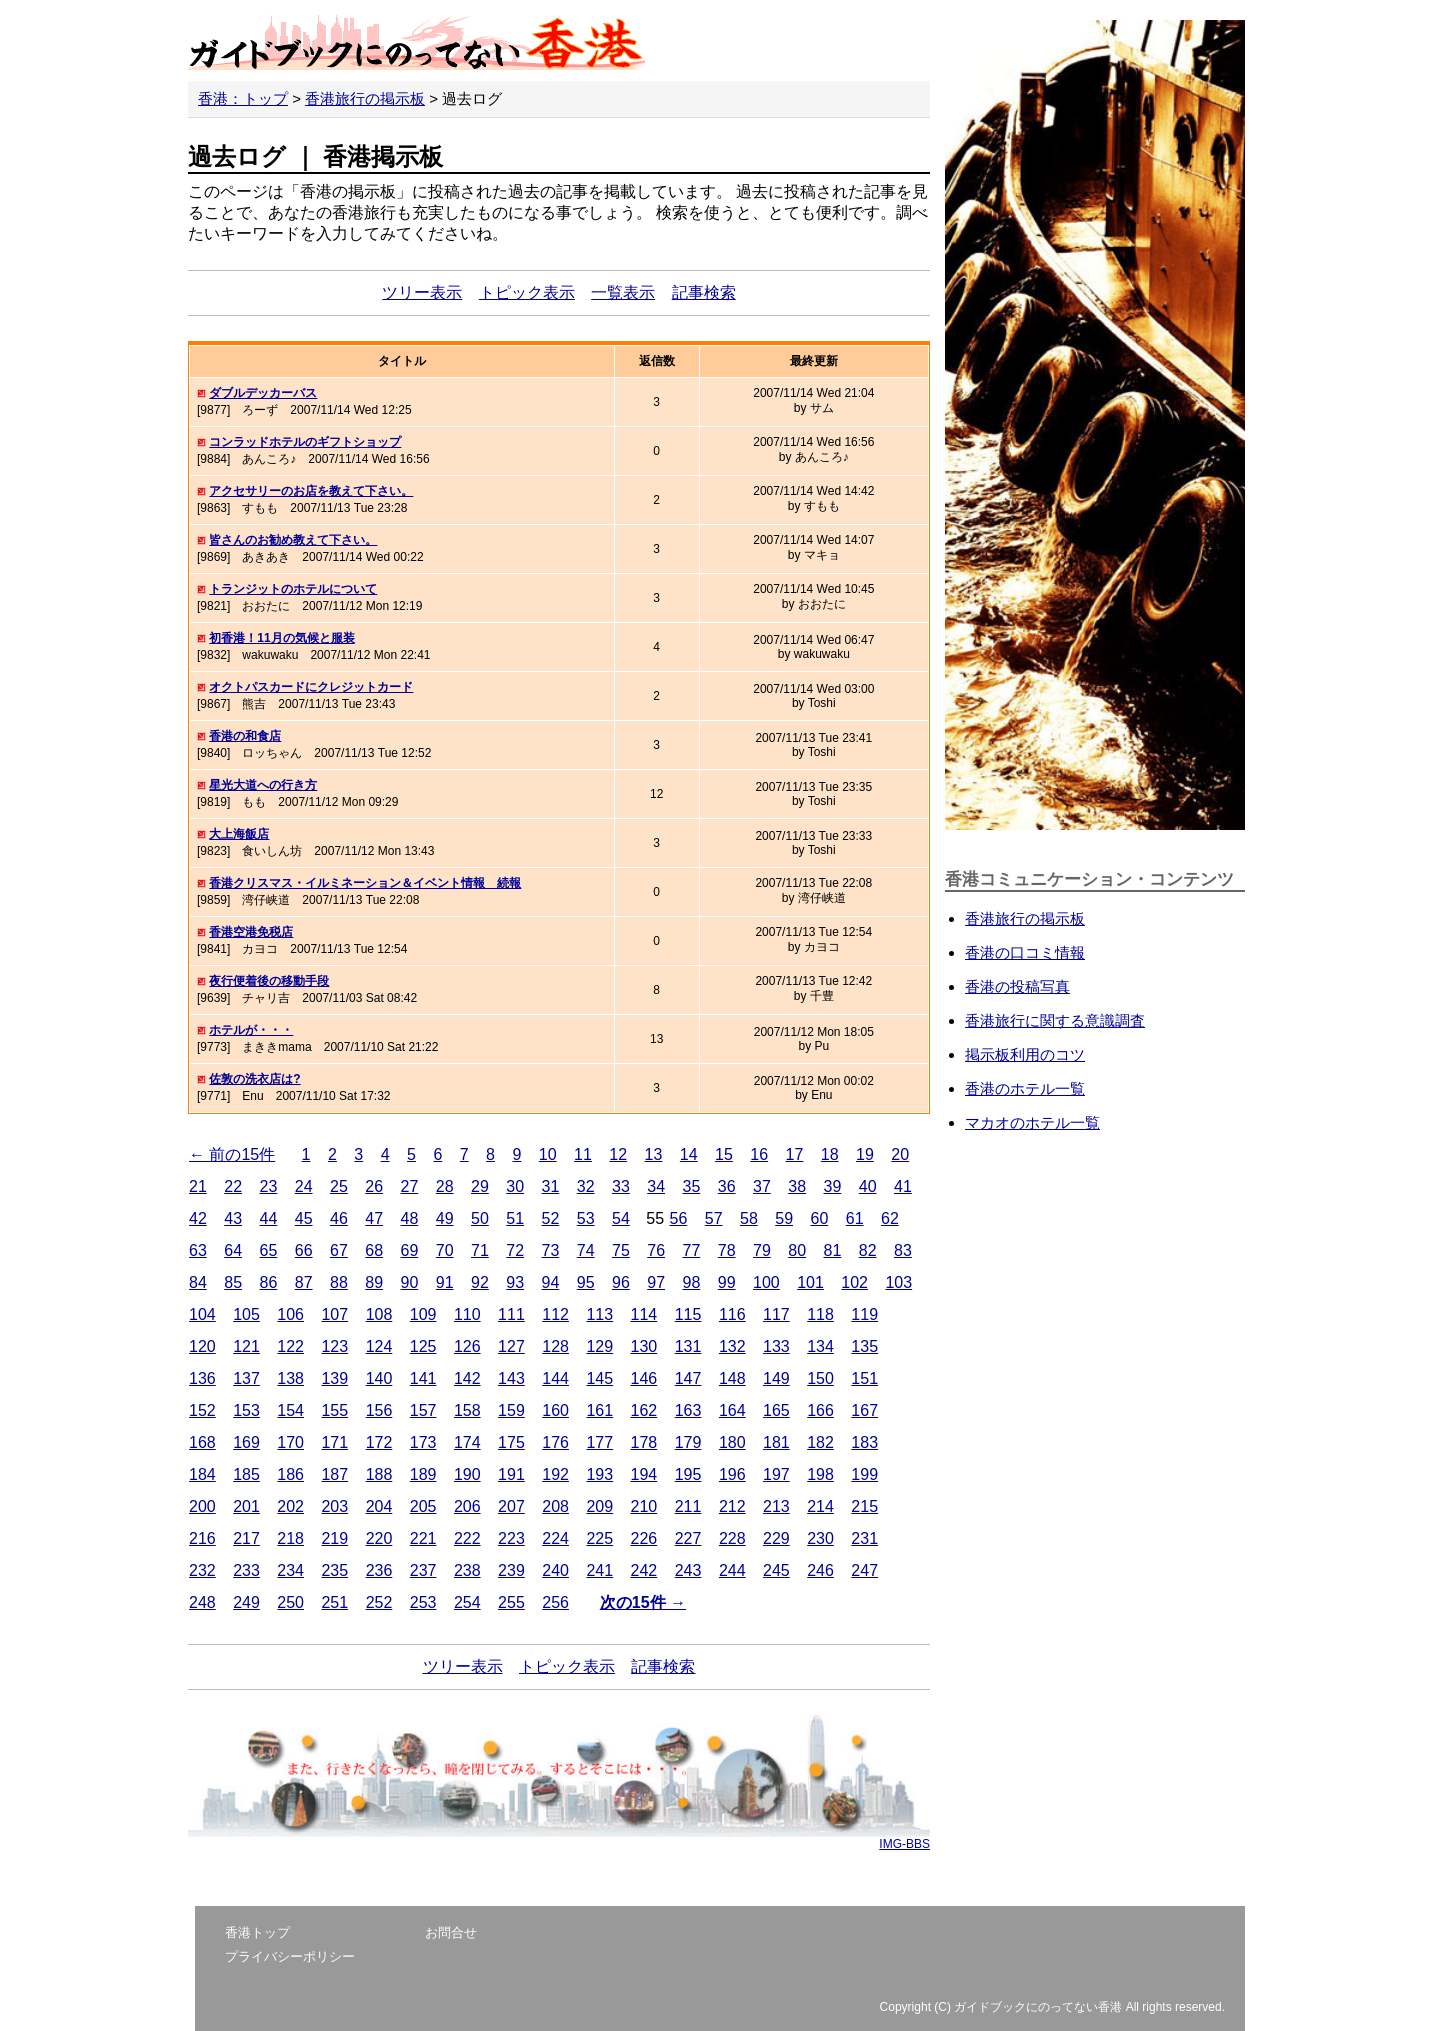 The image size is (1440, 2031). Describe the element at coordinates (623, 292) in the screenshot. I see `一覧表示` at that location.